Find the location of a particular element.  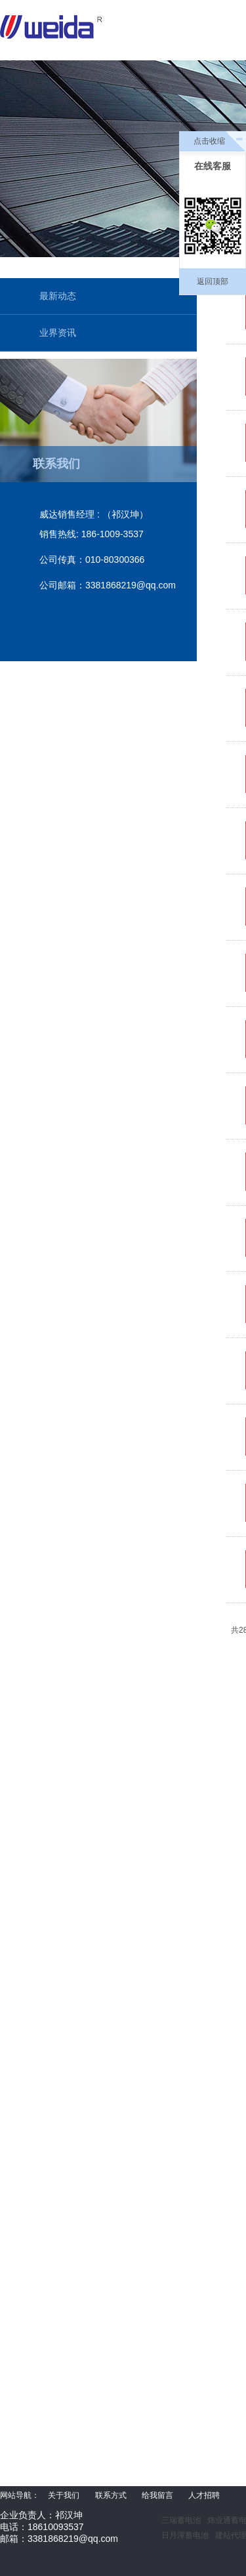

三瑞蓄电池 is located at coordinates (181, 2520).